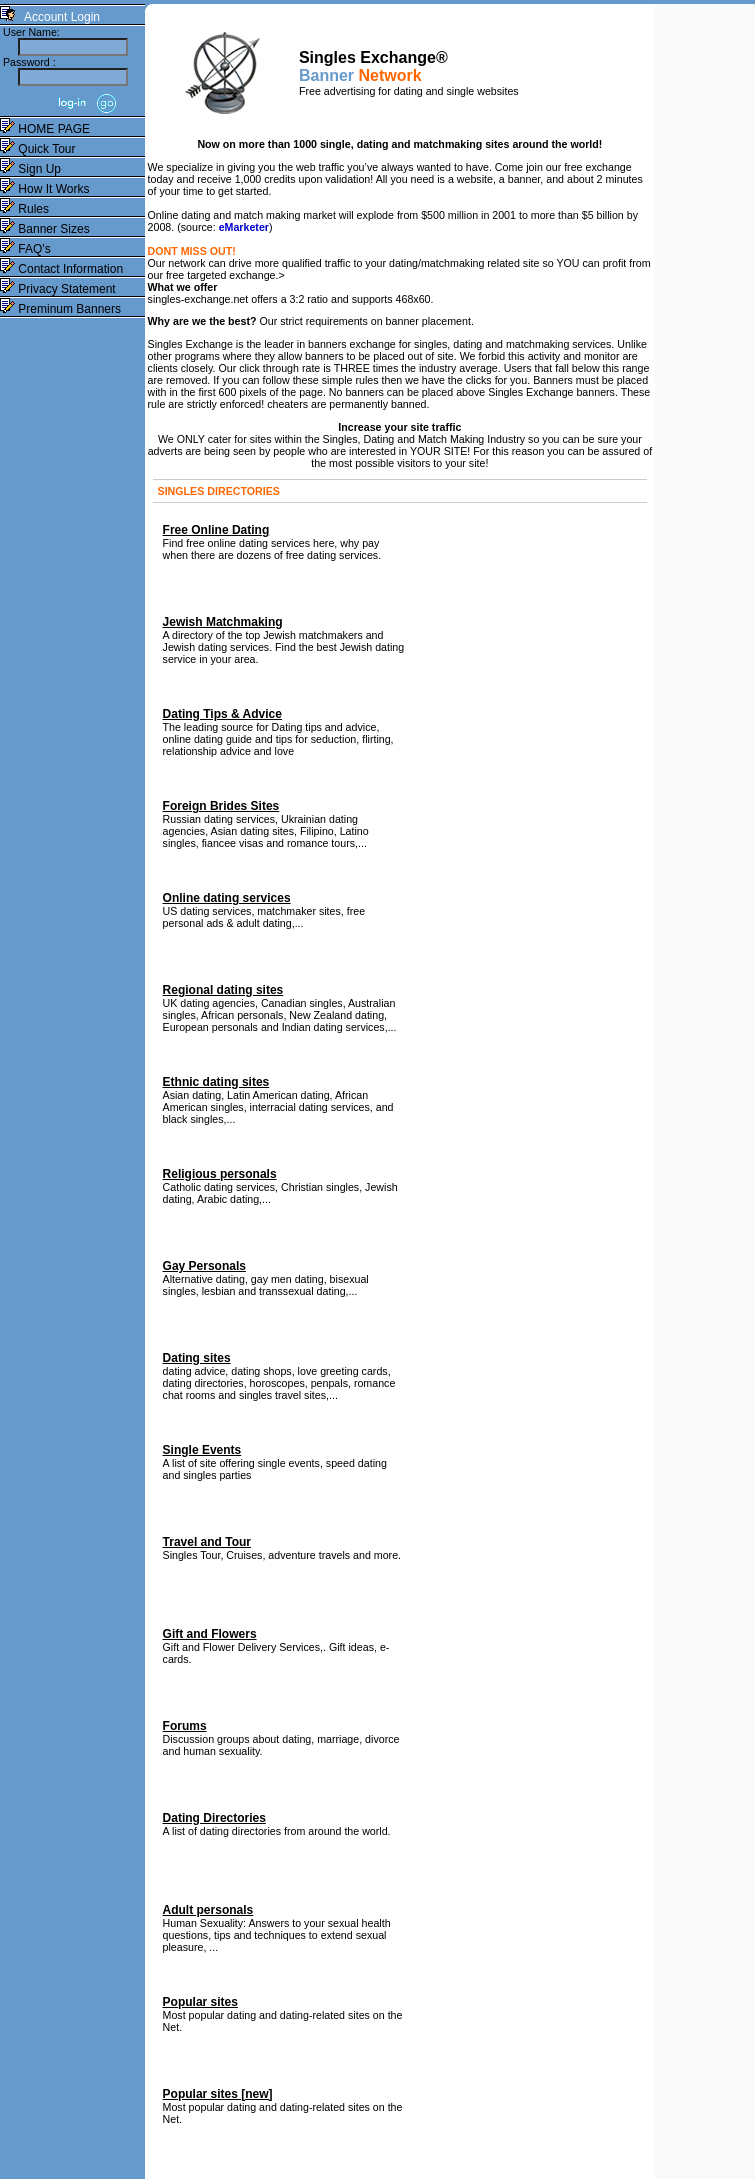 The height and width of the screenshot is (2179, 755). Describe the element at coordinates (214, 1818) in the screenshot. I see `Dating Directories` at that location.